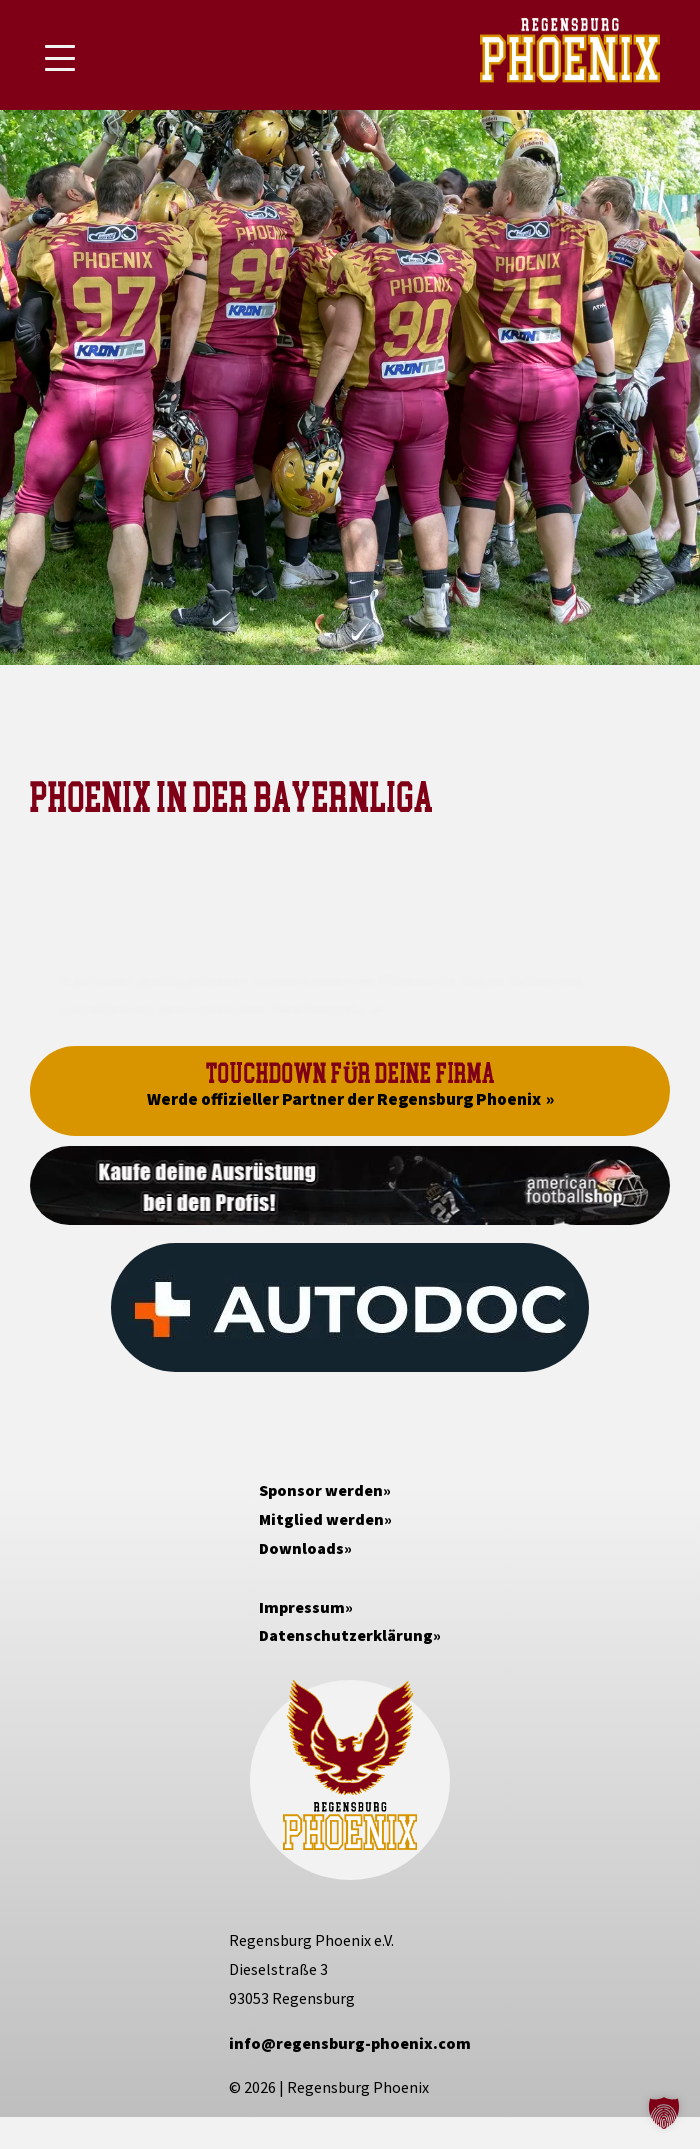 This screenshot has width=700, height=2149. What do you see at coordinates (321, 1519) in the screenshot?
I see `Mitglied werden` at bounding box center [321, 1519].